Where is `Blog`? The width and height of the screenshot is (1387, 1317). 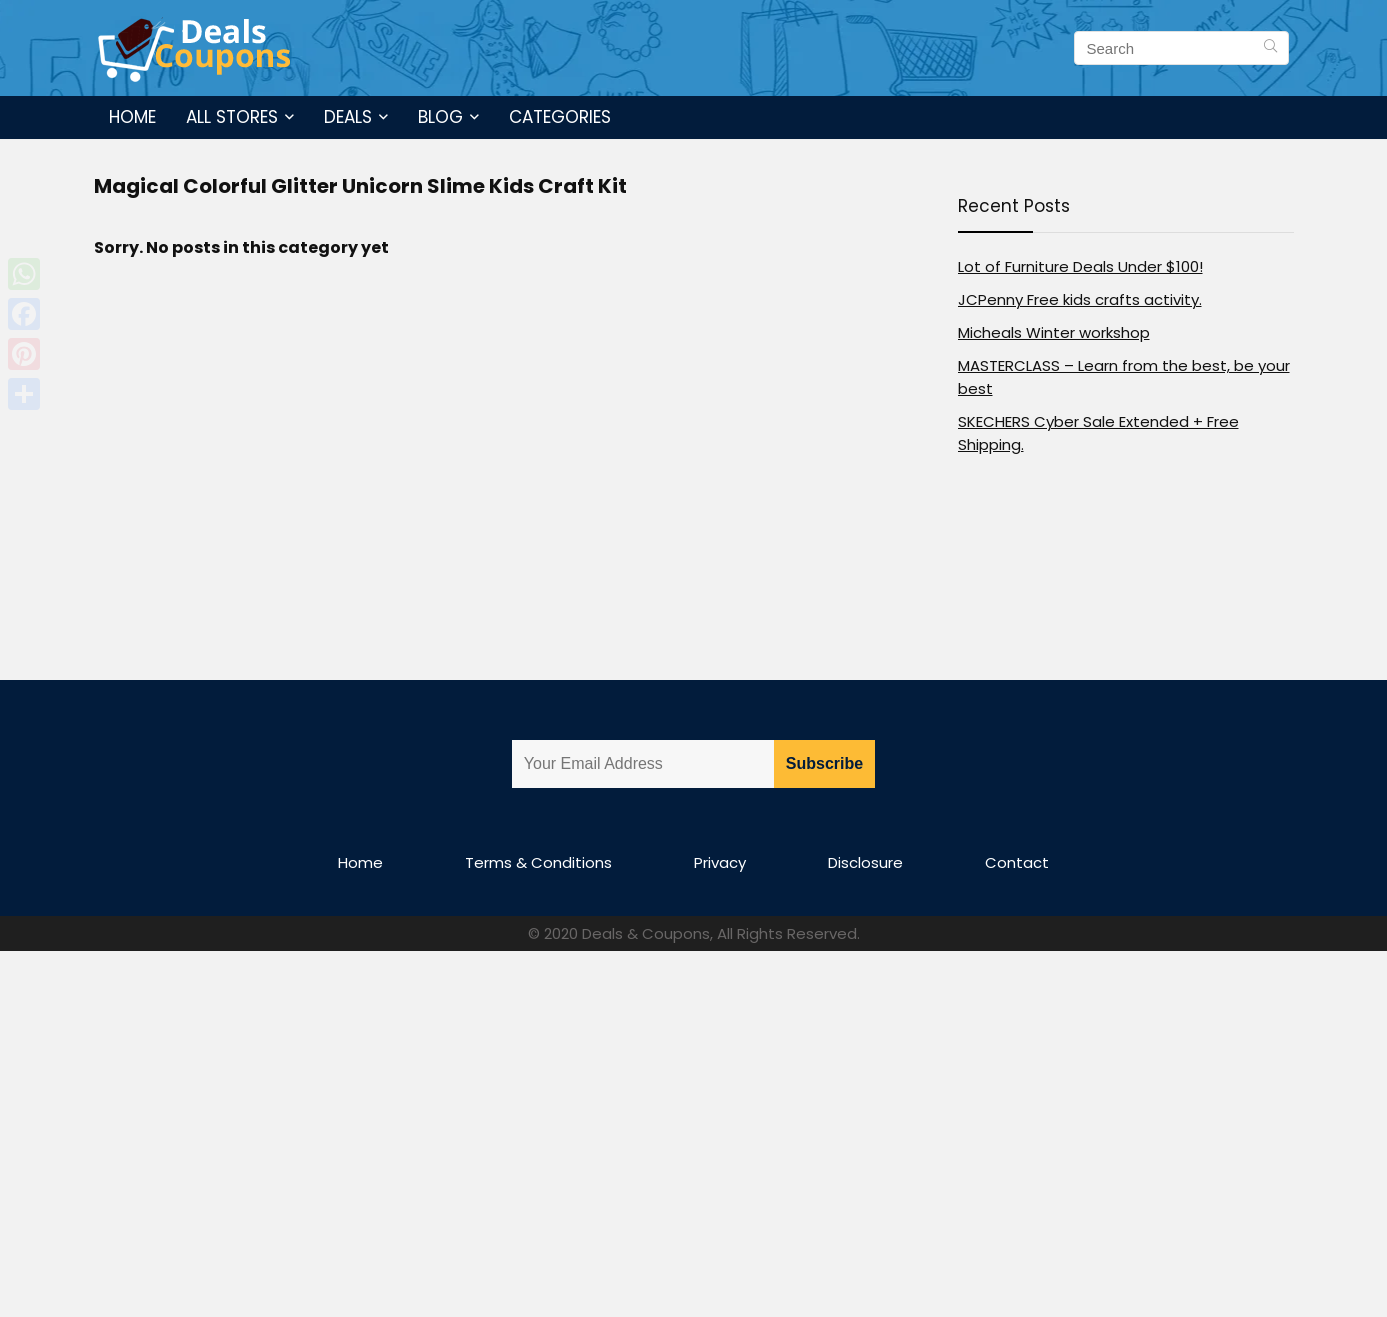
Blog is located at coordinates (440, 117).